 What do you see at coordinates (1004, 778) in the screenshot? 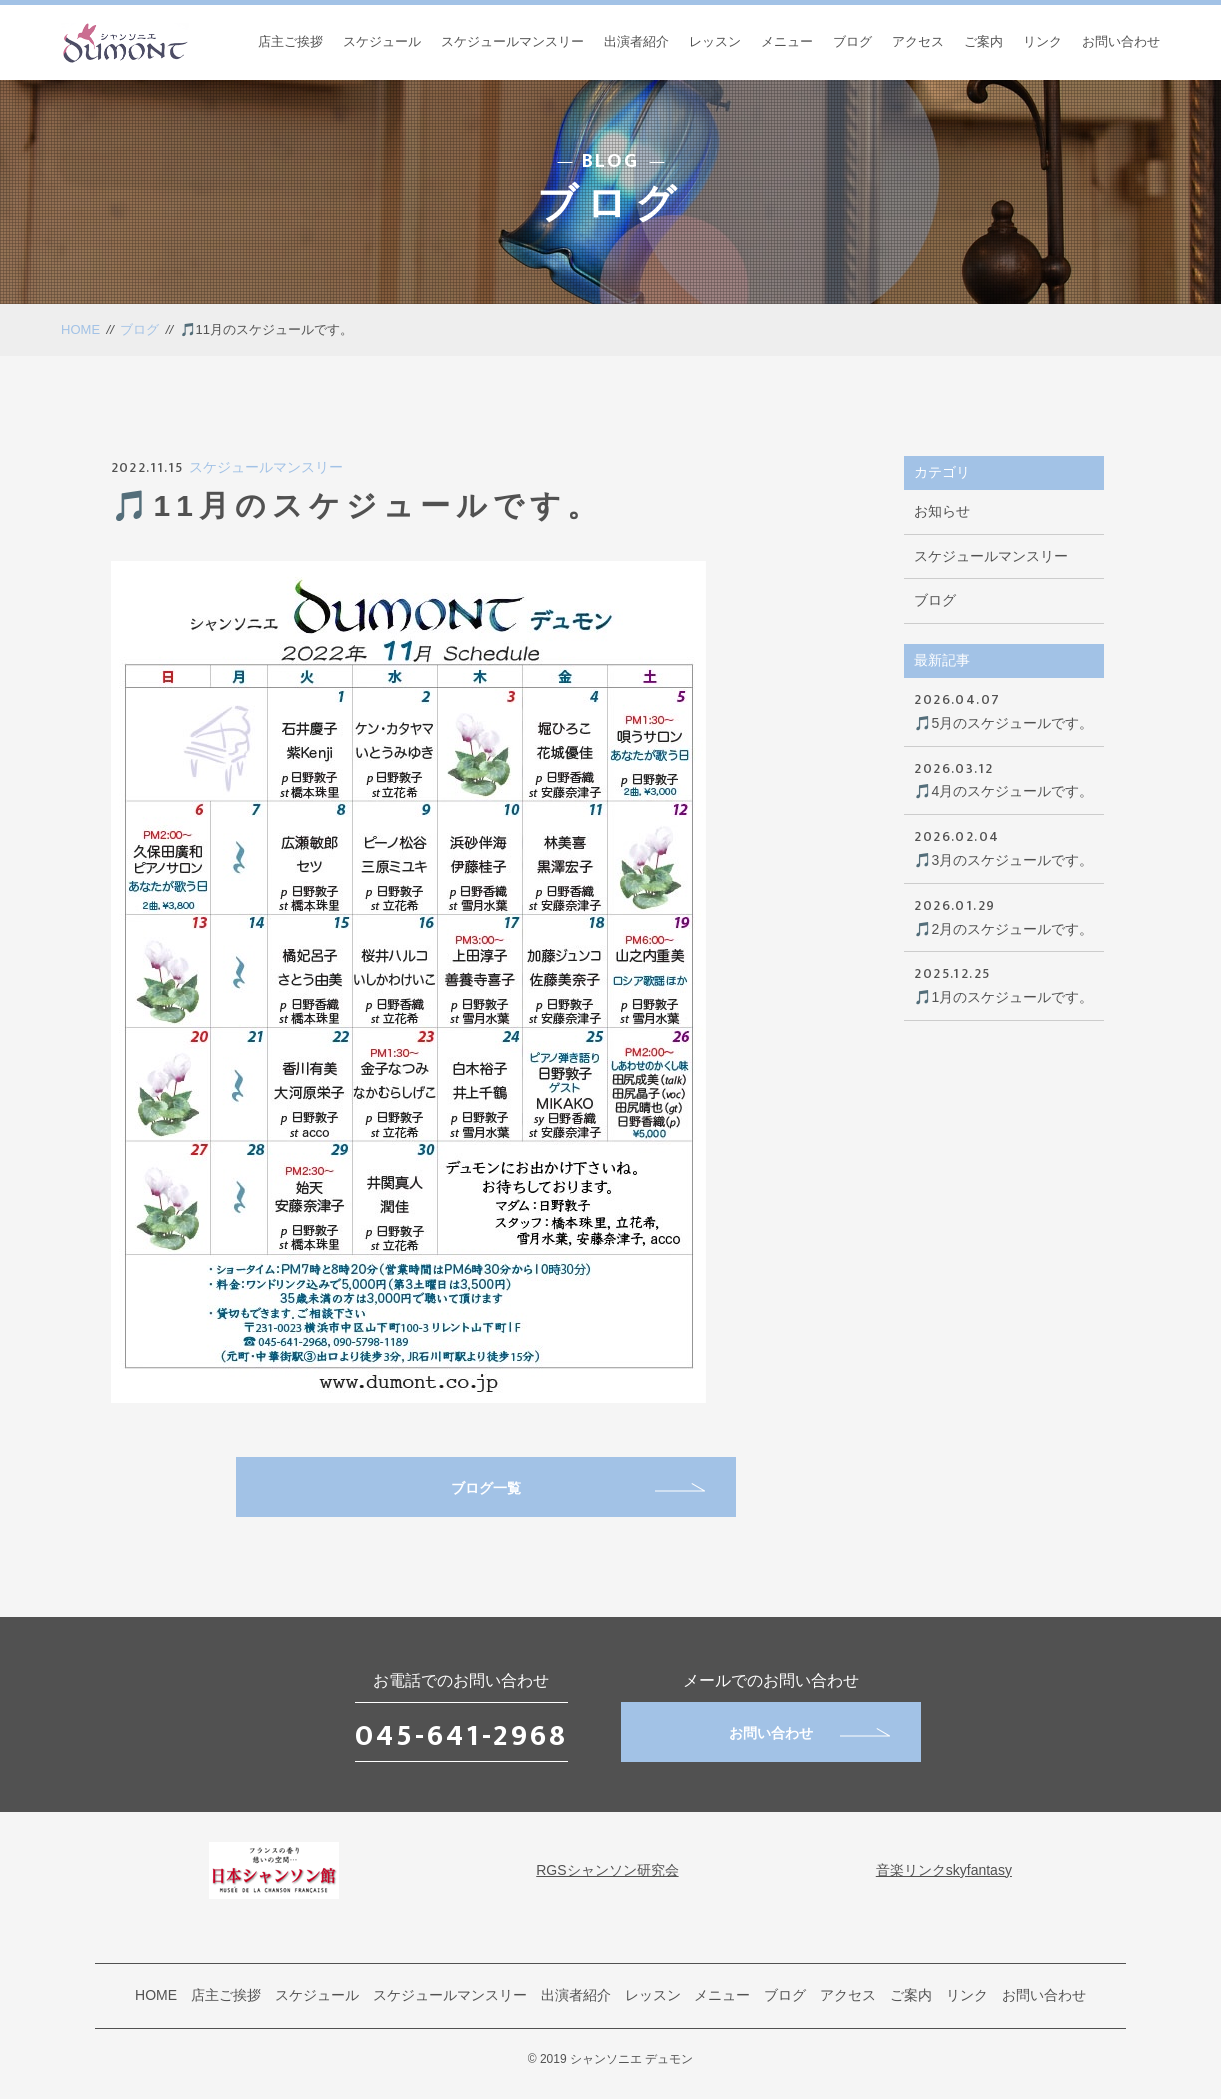
I see `🎵4月のスケジュールです。` at bounding box center [1004, 778].